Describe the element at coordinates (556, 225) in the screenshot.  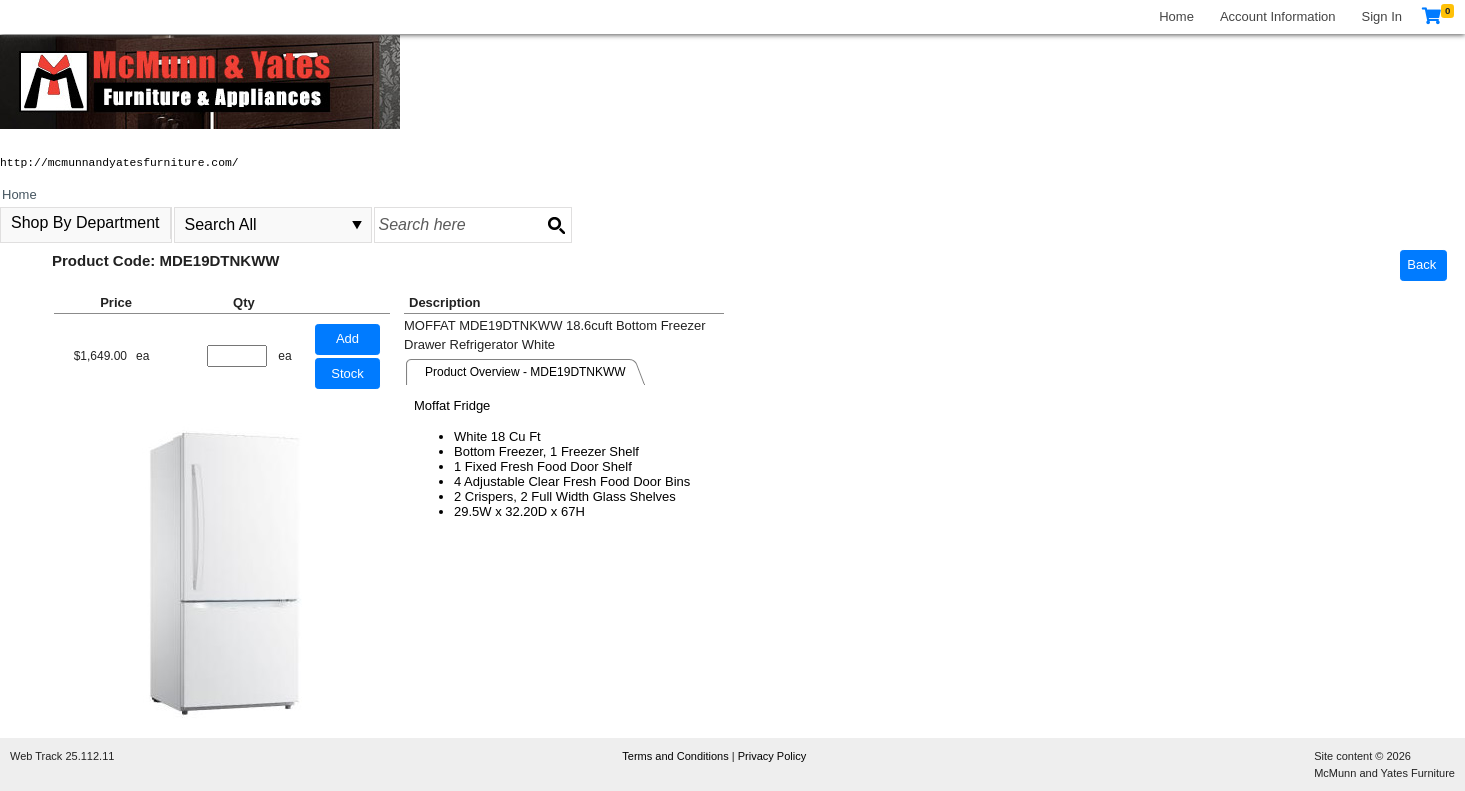
I see `[Search button]` at that location.